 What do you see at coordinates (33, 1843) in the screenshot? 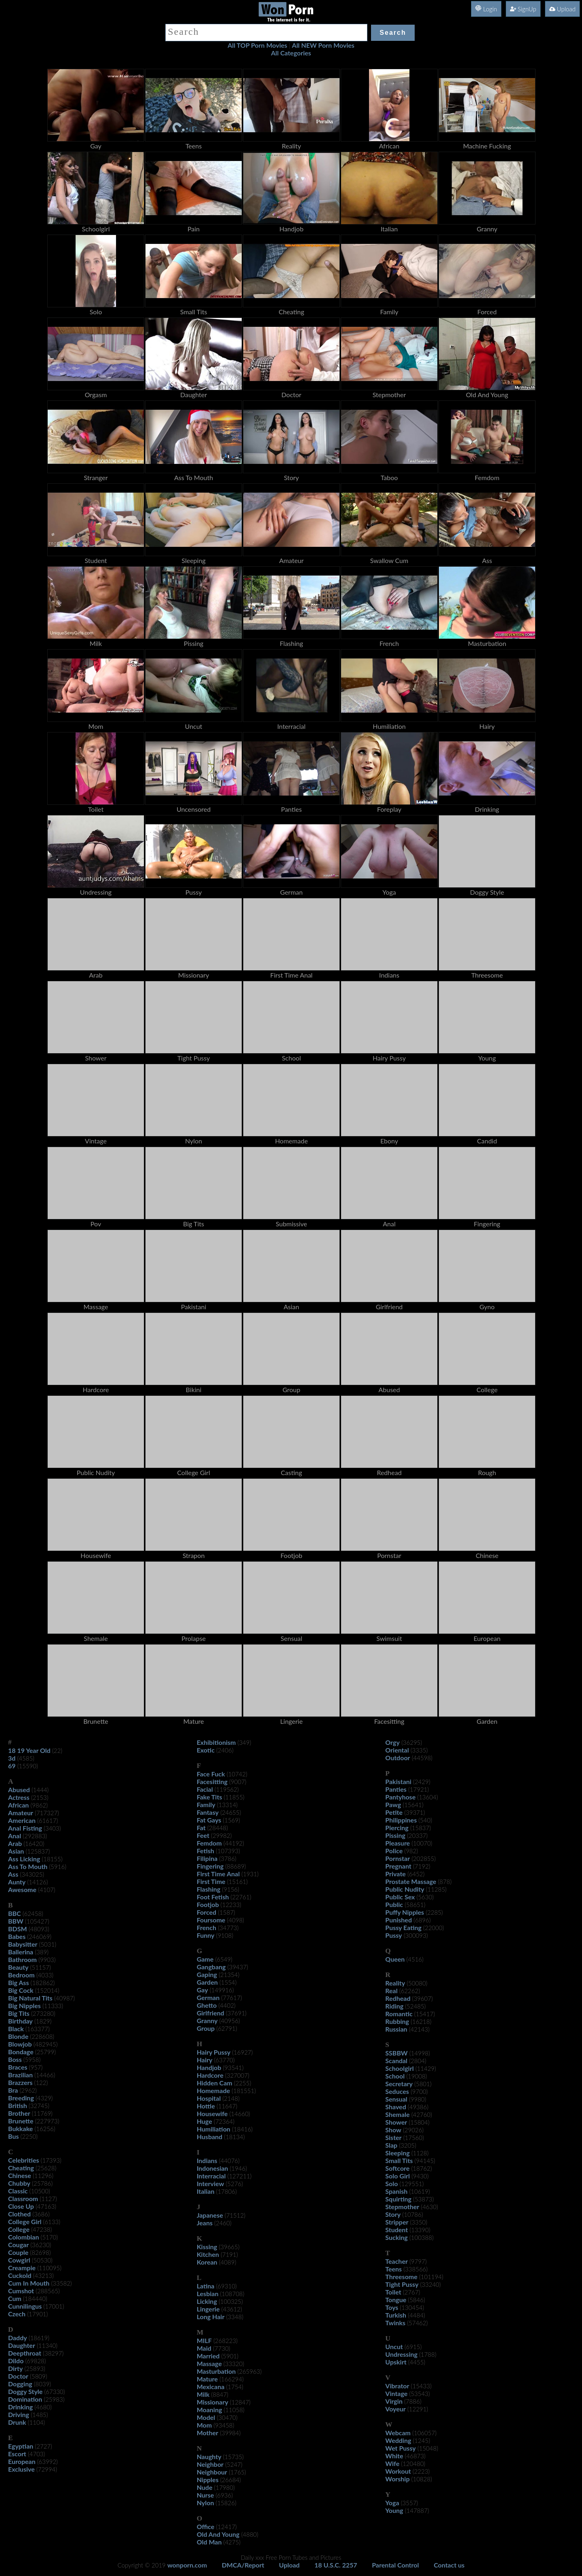
I see `(16420)` at bounding box center [33, 1843].